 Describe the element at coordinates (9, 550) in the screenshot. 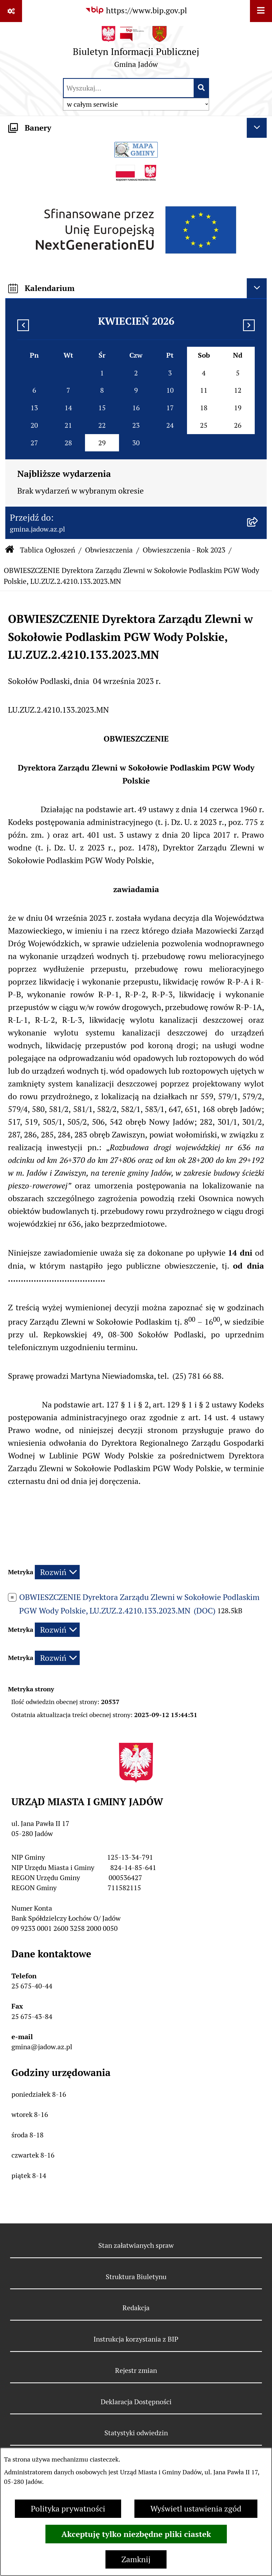

I see `[Przejdź do: Strona główna Biuletynu Informacji Publicznej]` at that location.